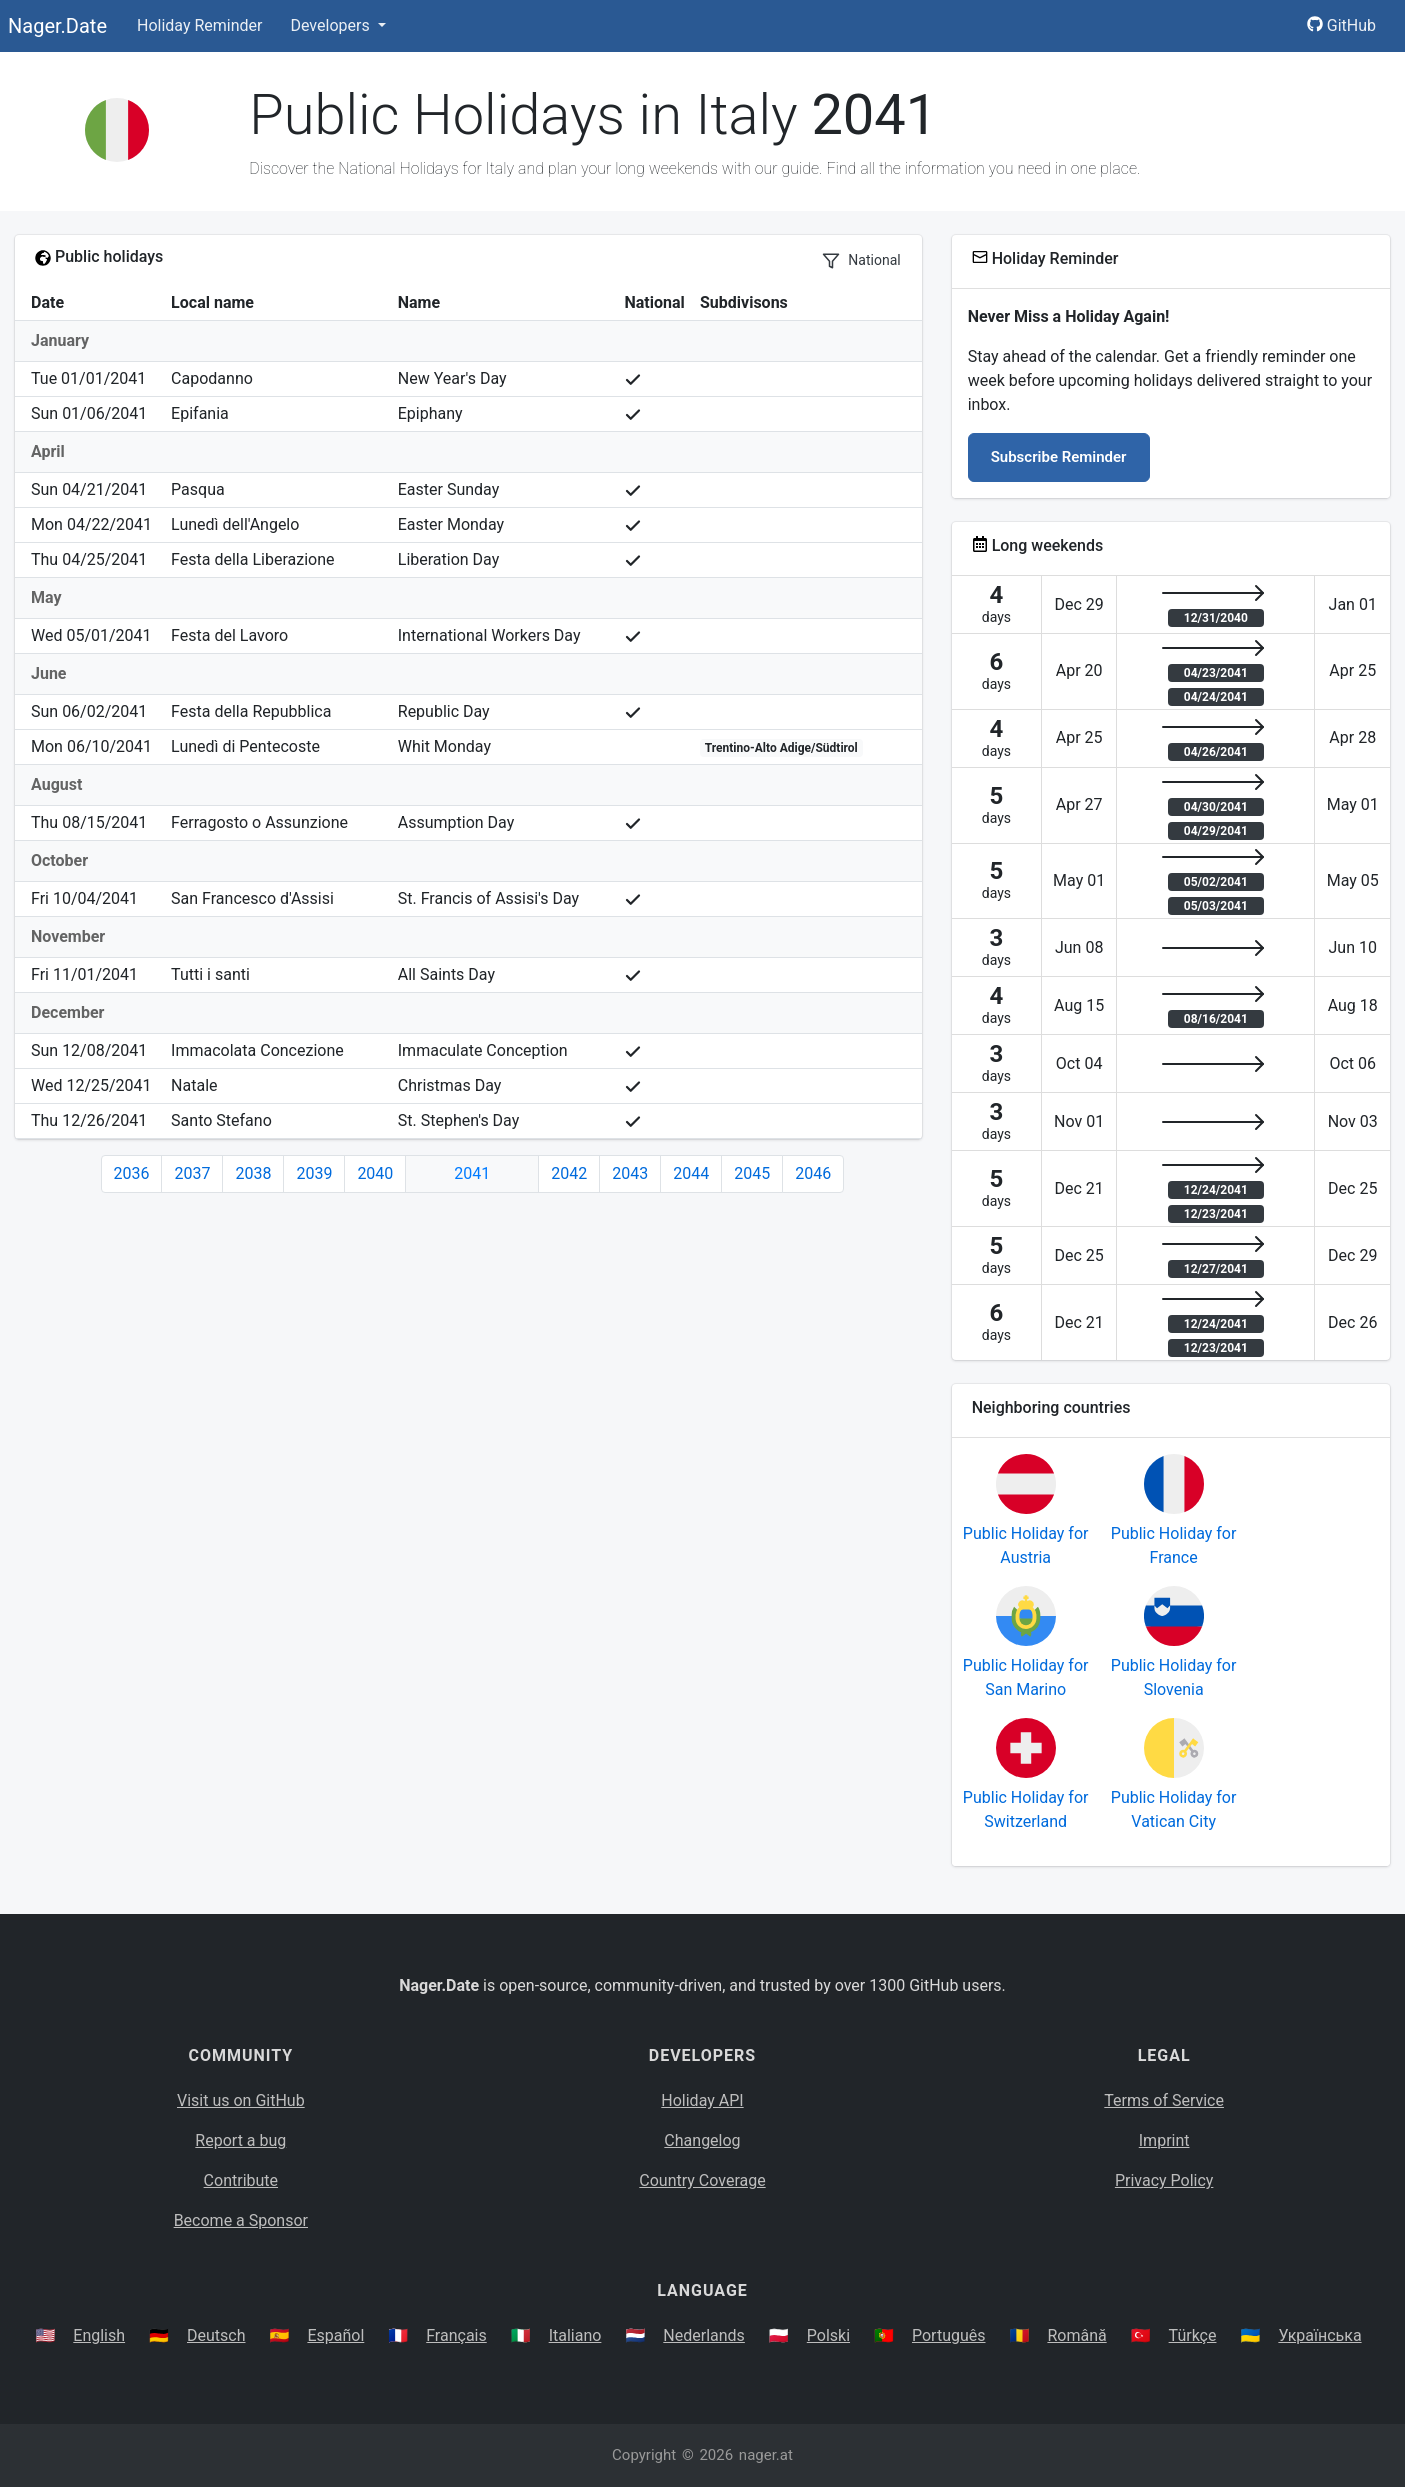 The height and width of the screenshot is (2487, 1405). I want to click on Subscribe Reminder, so click(1059, 457).